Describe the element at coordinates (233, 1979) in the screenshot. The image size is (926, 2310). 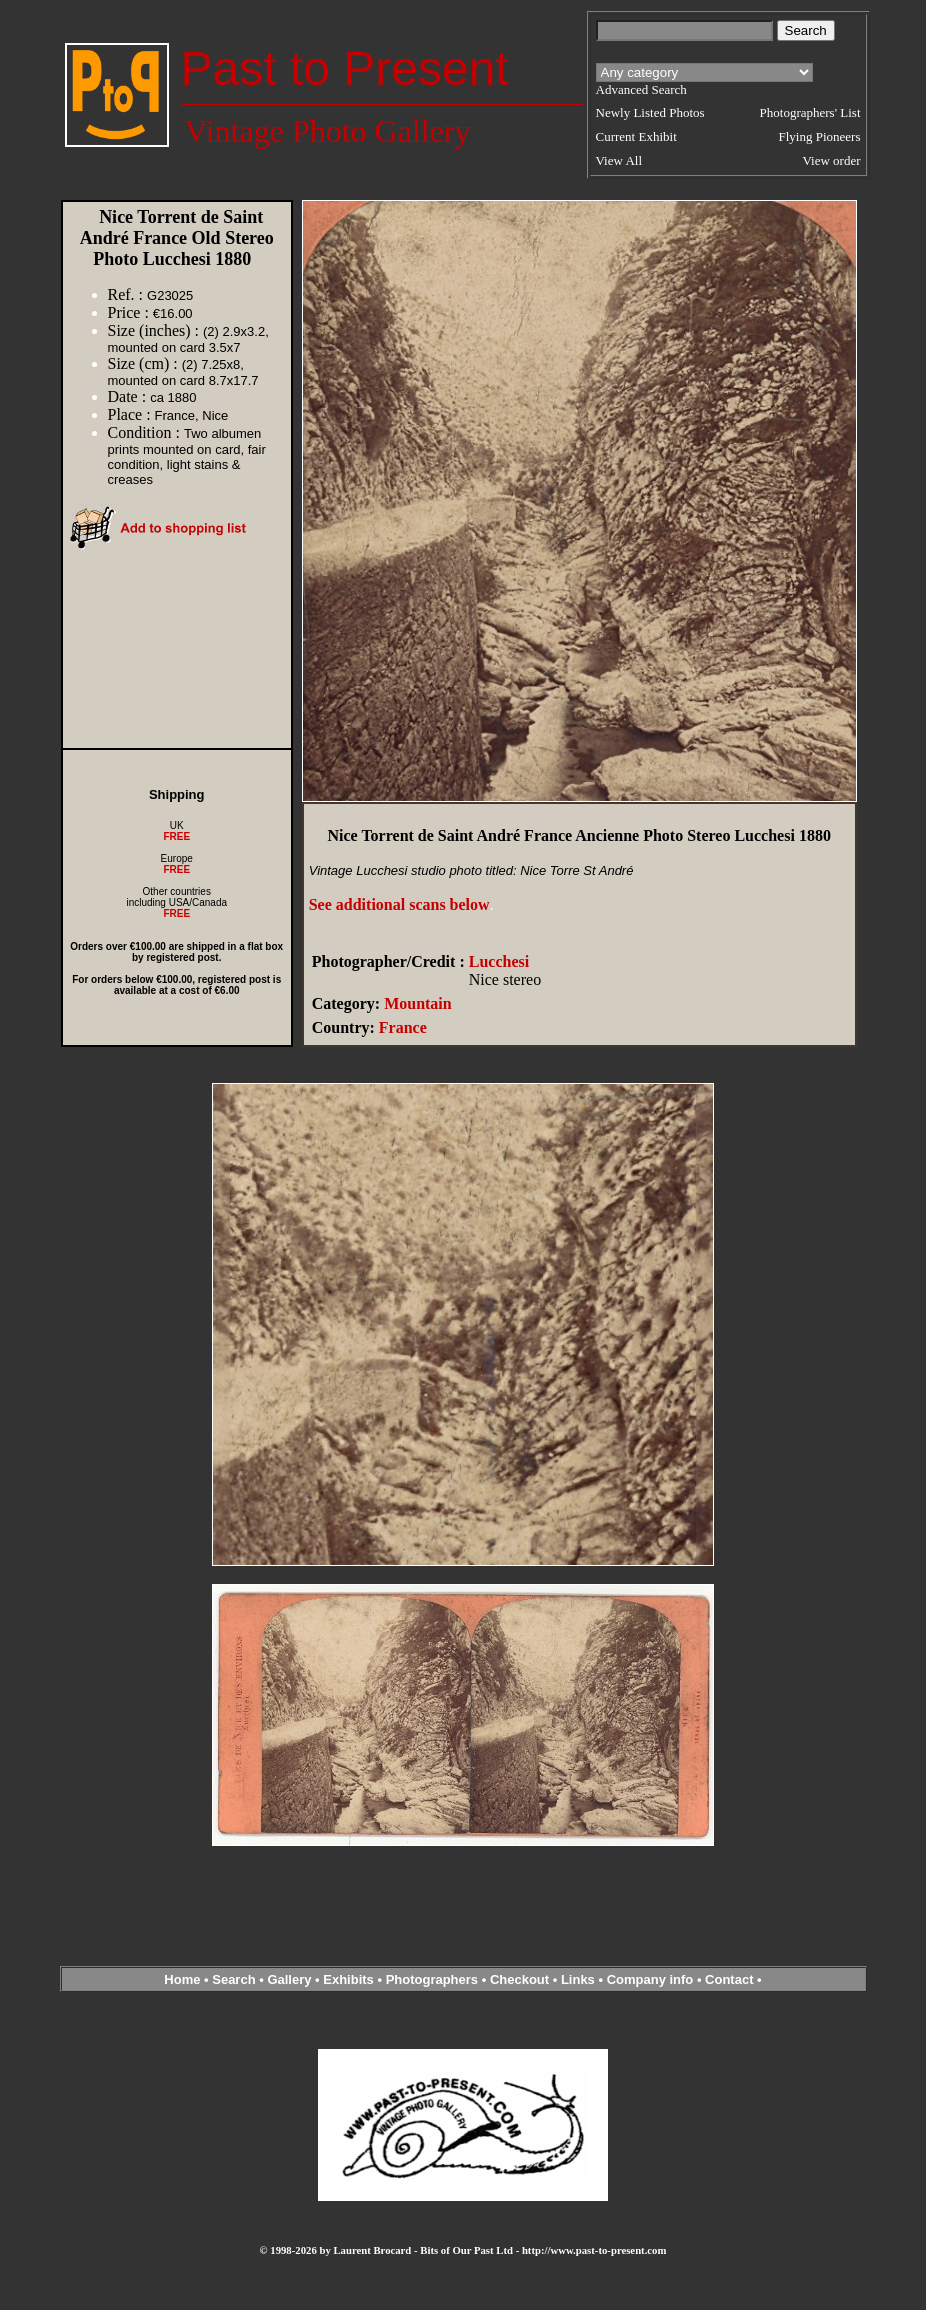
I see `Search` at that location.